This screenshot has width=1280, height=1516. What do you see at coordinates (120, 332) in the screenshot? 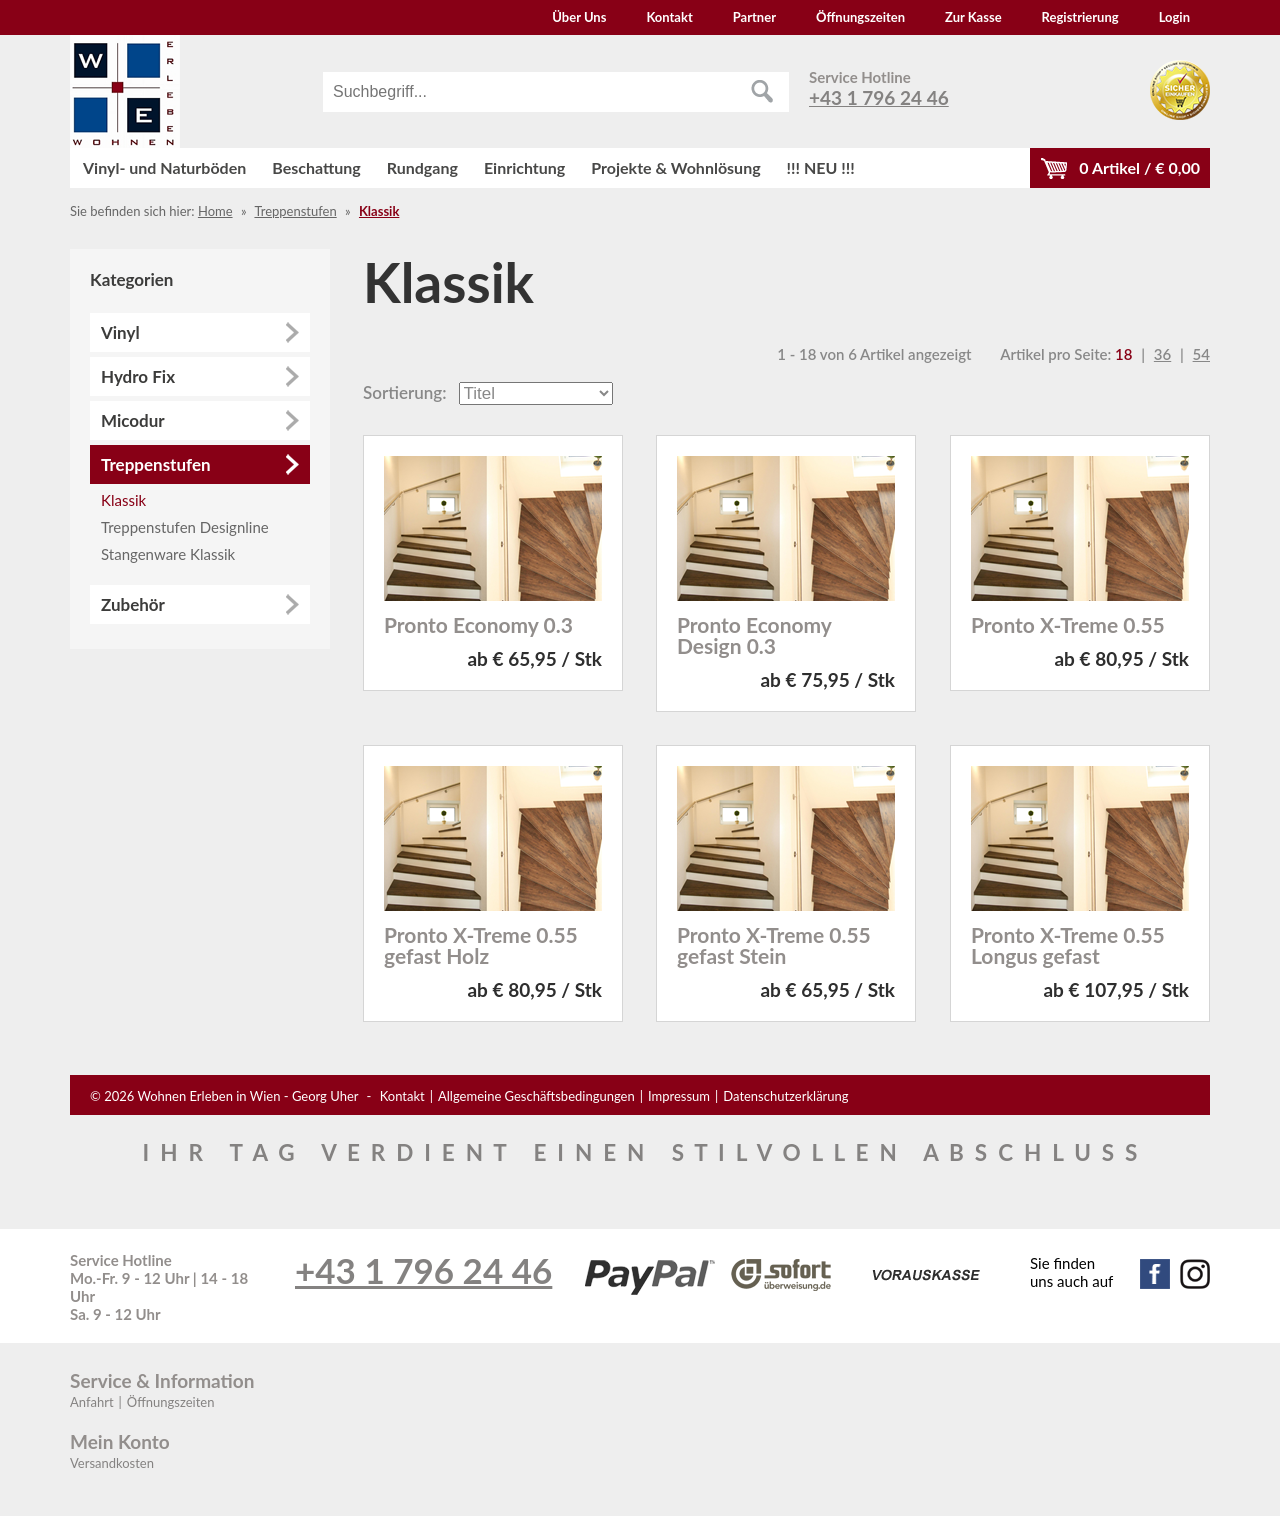
I see `Vinyl` at bounding box center [120, 332].